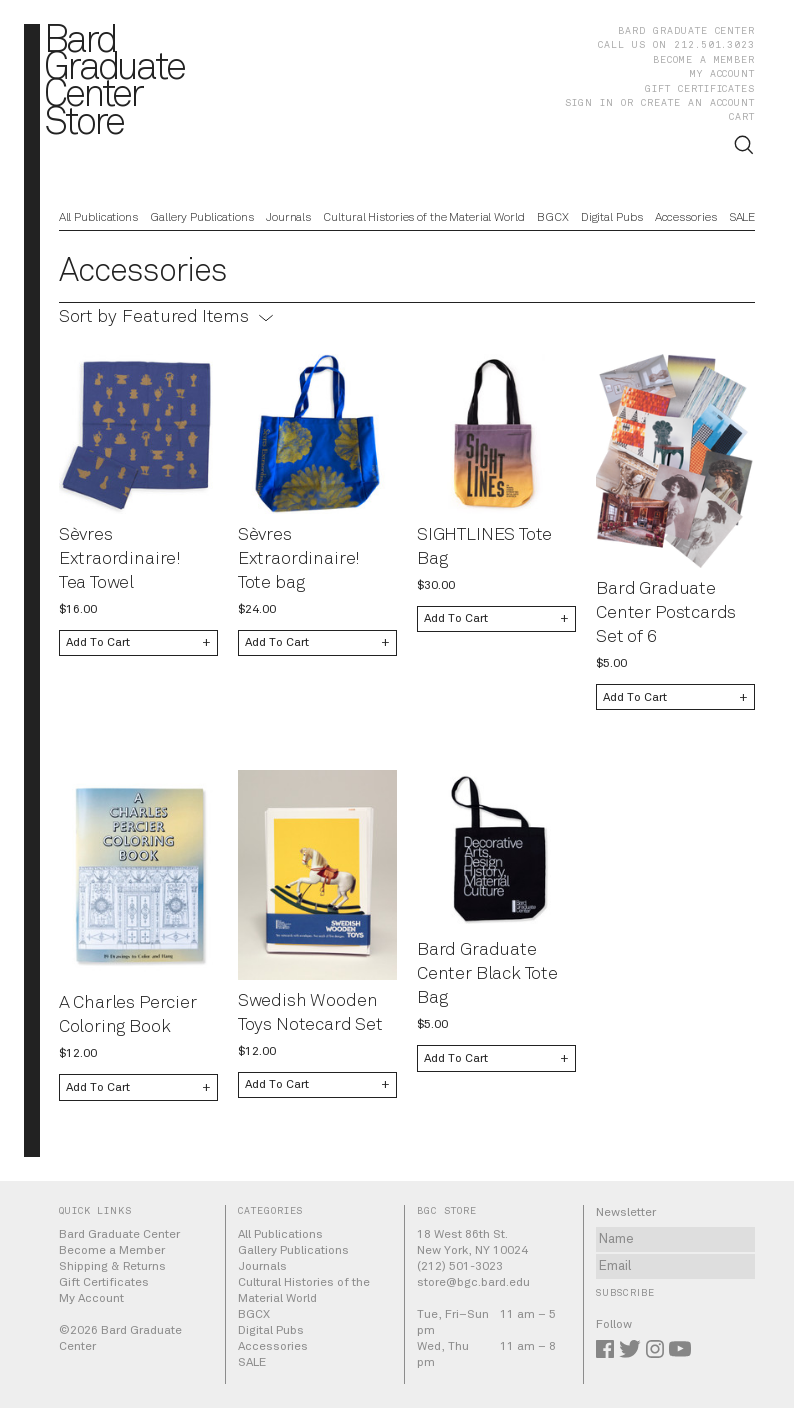 This screenshot has width=794, height=1408. What do you see at coordinates (700, 89) in the screenshot?
I see `Gift Certificates` at bounding box center [700, 89].